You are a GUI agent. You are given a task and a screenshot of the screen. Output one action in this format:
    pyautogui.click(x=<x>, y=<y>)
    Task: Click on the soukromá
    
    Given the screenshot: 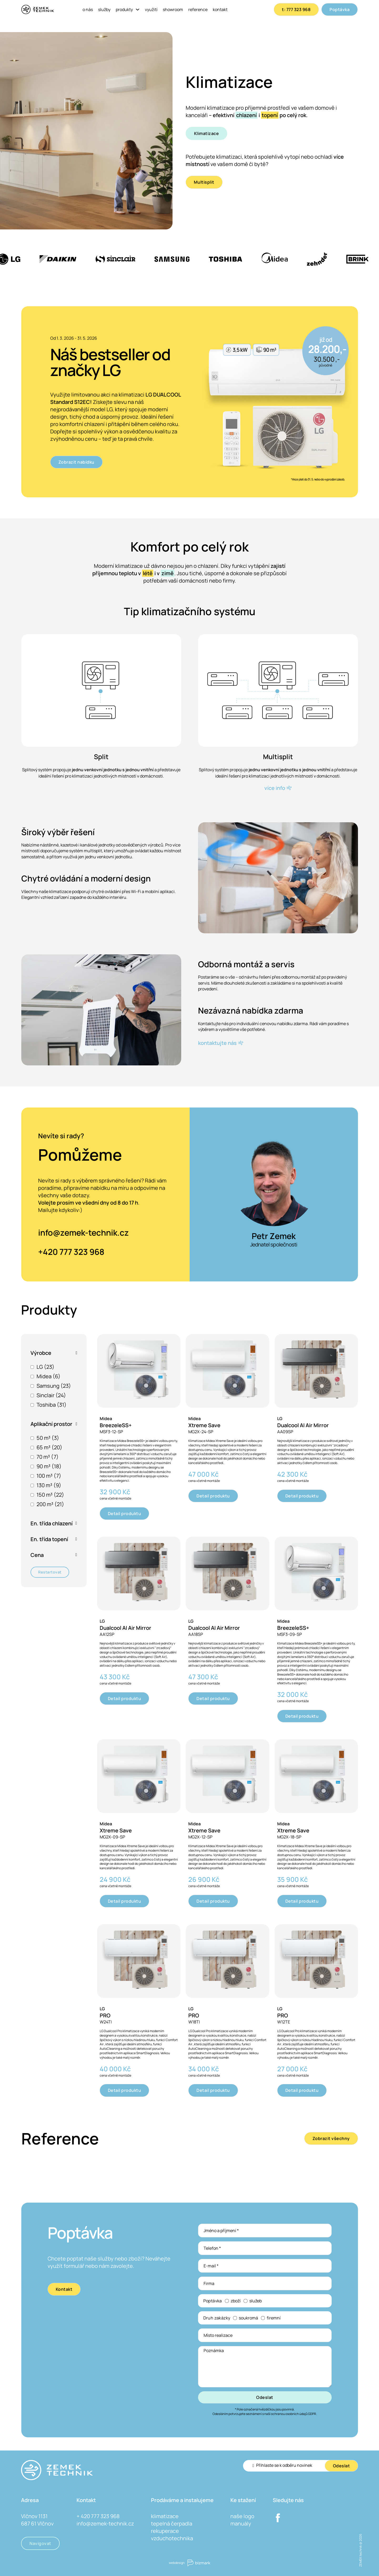 What is the action you would take?
    pyautogui.click(x=248, y=2318)
    